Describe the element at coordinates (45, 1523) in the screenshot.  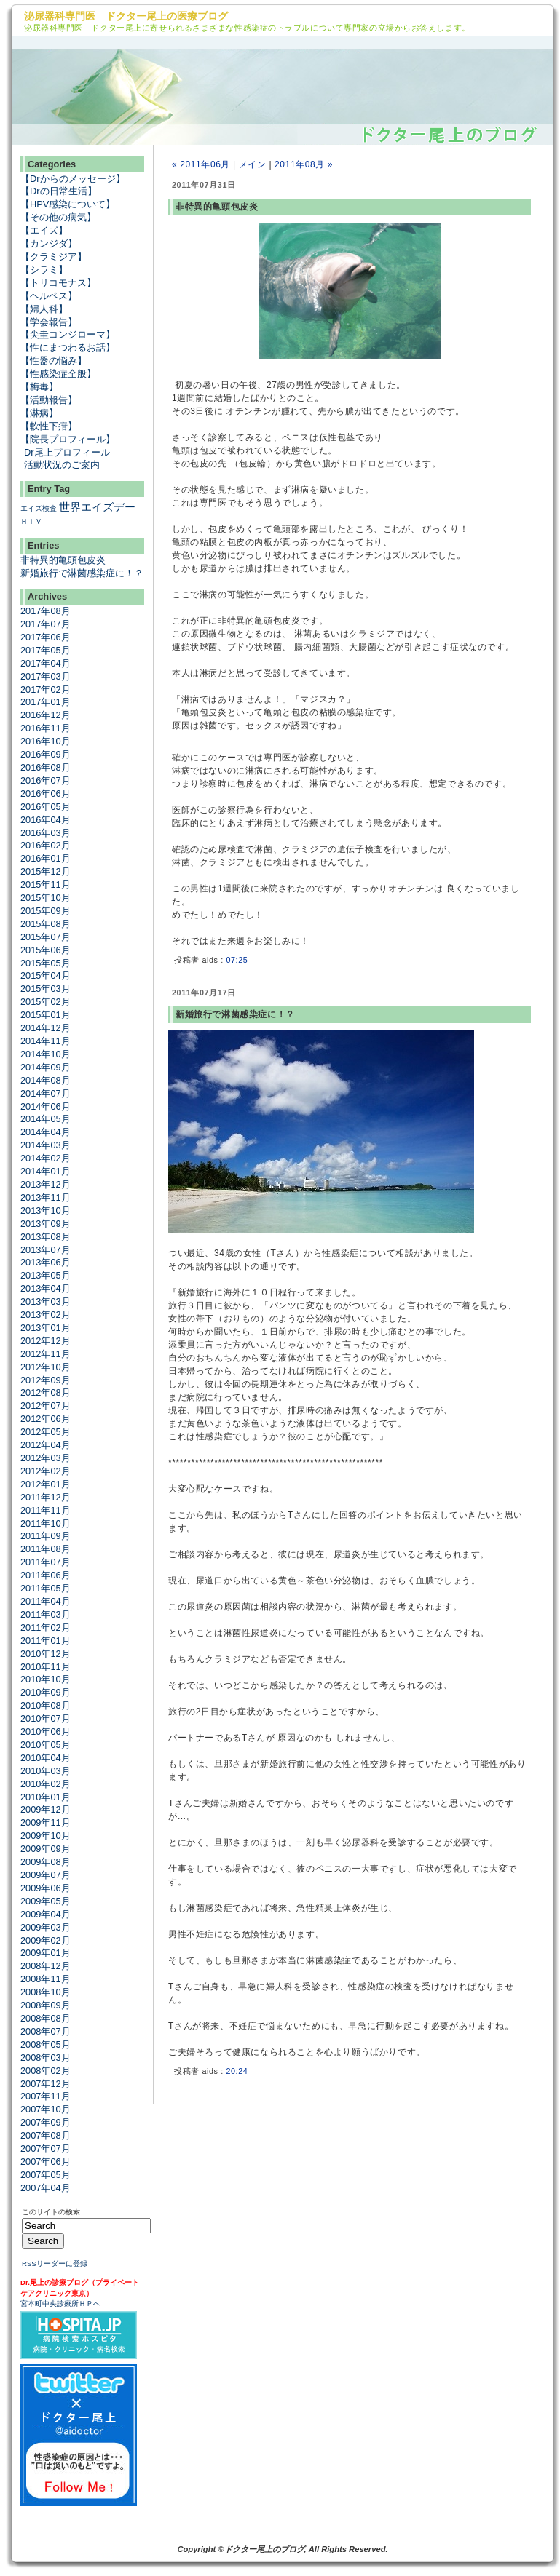
I see `2011年10月` at that location.